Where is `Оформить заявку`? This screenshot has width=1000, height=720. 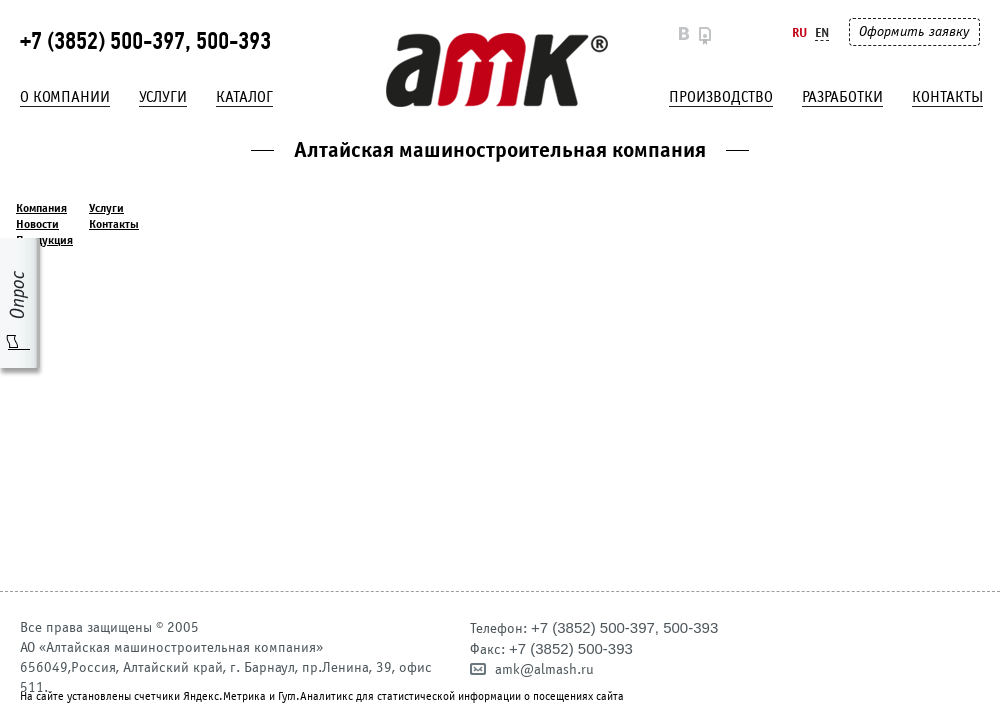 Оформить заявку is located at coordinates (914, 31).